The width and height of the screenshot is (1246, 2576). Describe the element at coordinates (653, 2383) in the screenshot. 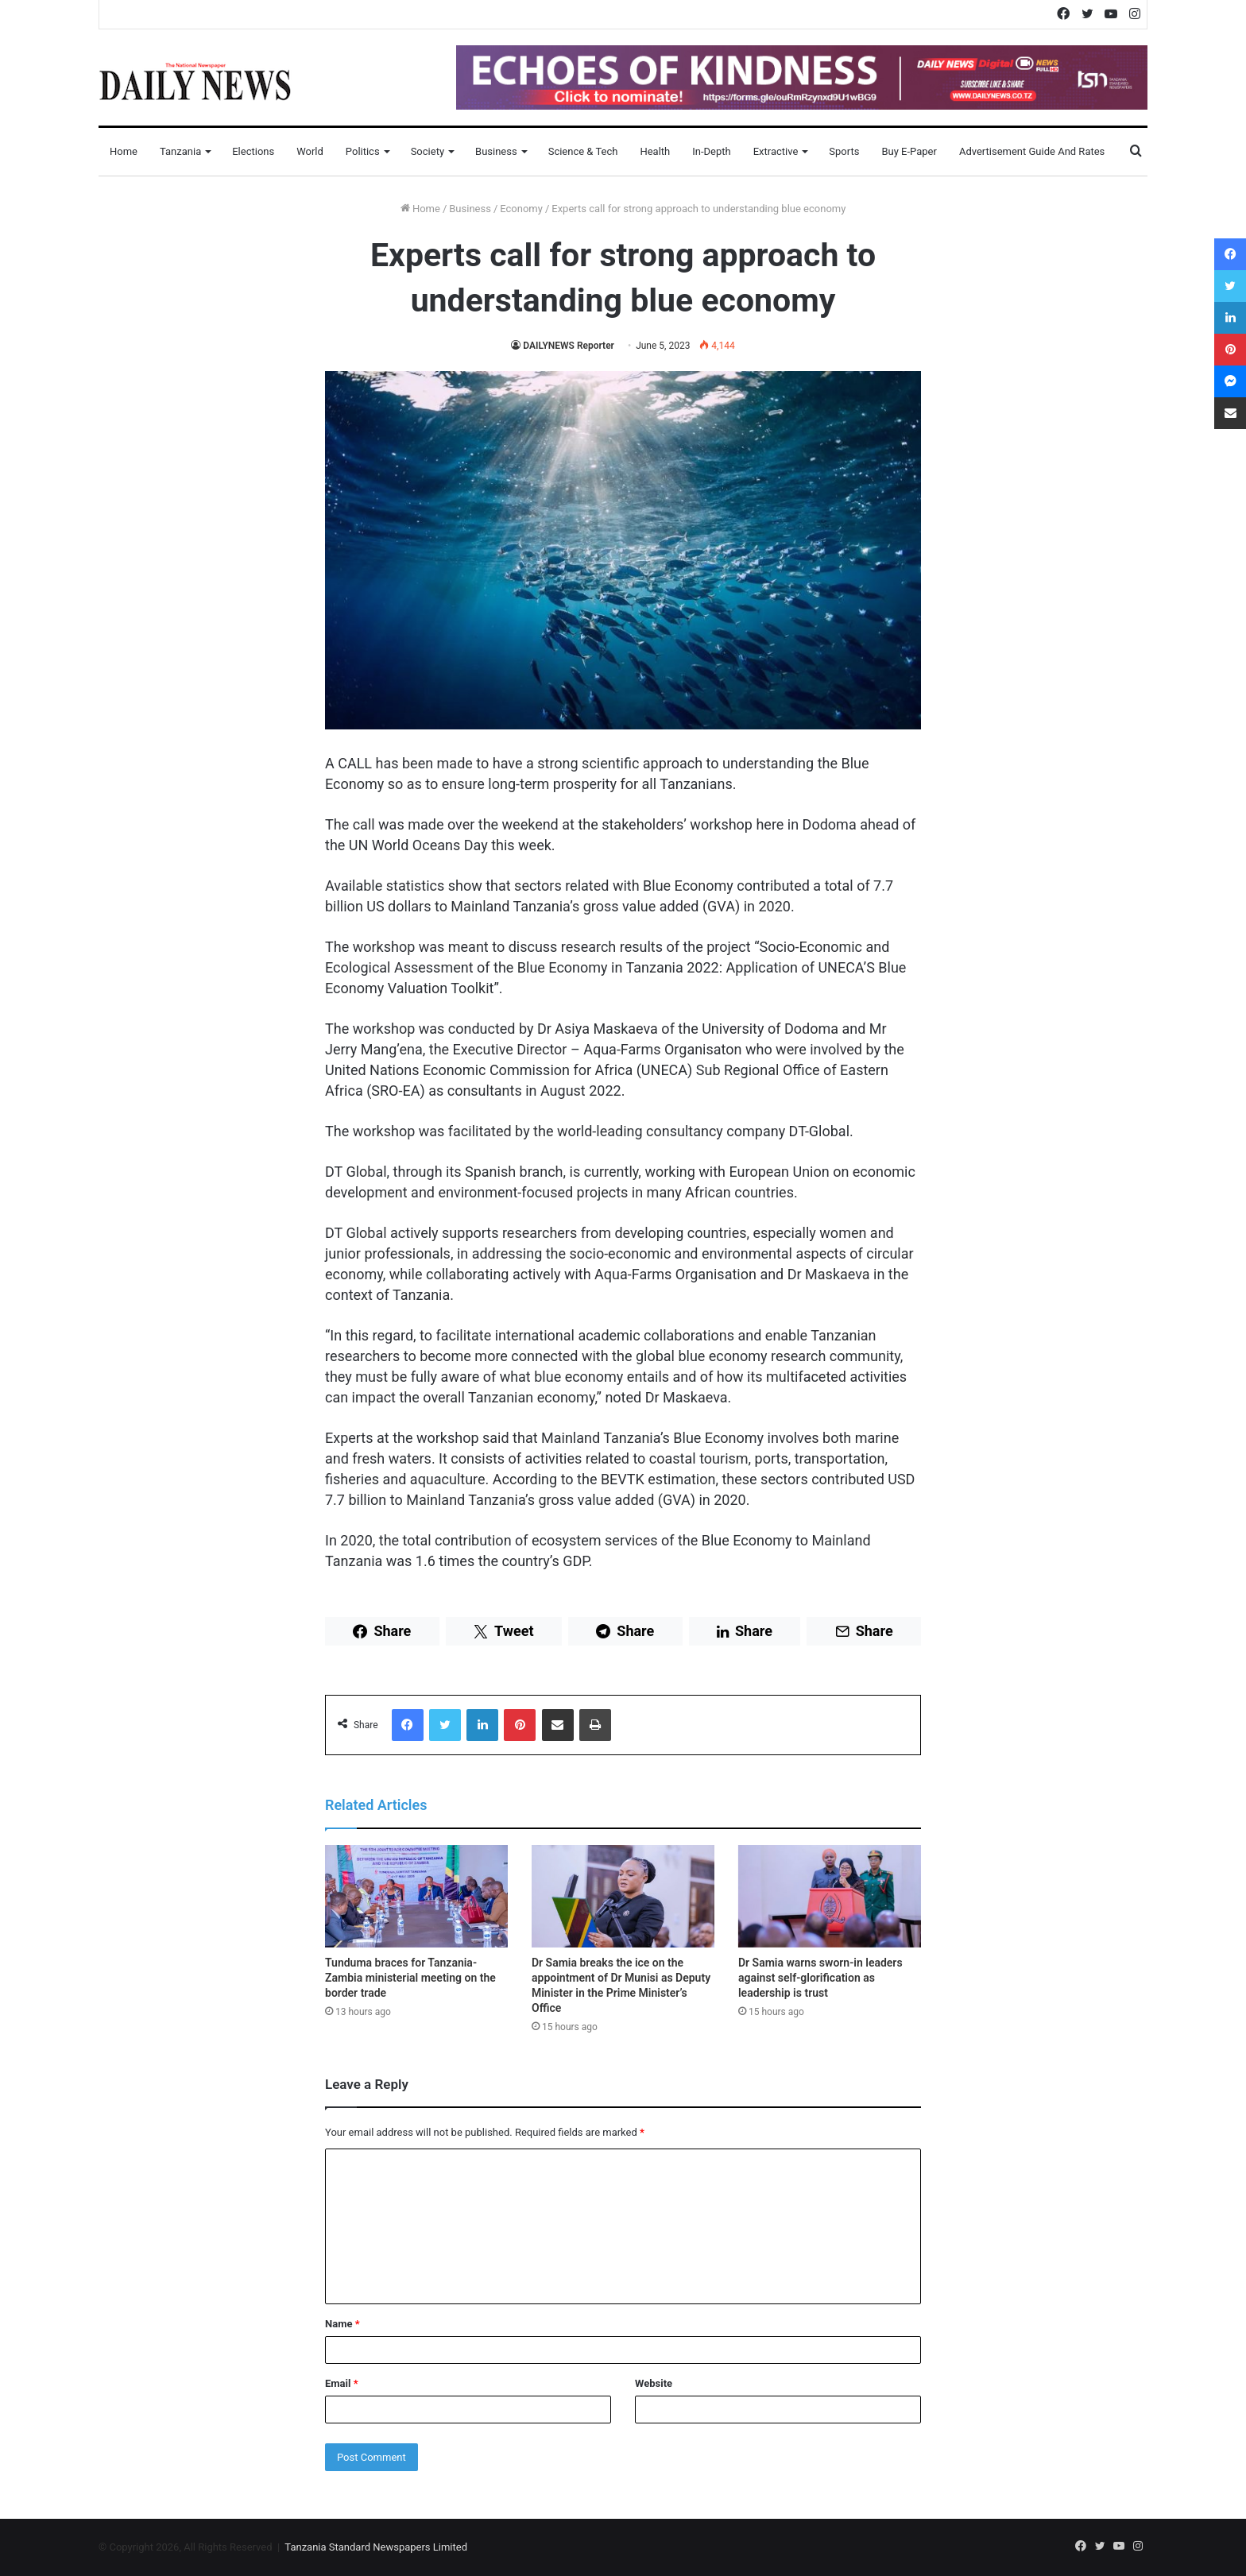

I see `Website` at that location.